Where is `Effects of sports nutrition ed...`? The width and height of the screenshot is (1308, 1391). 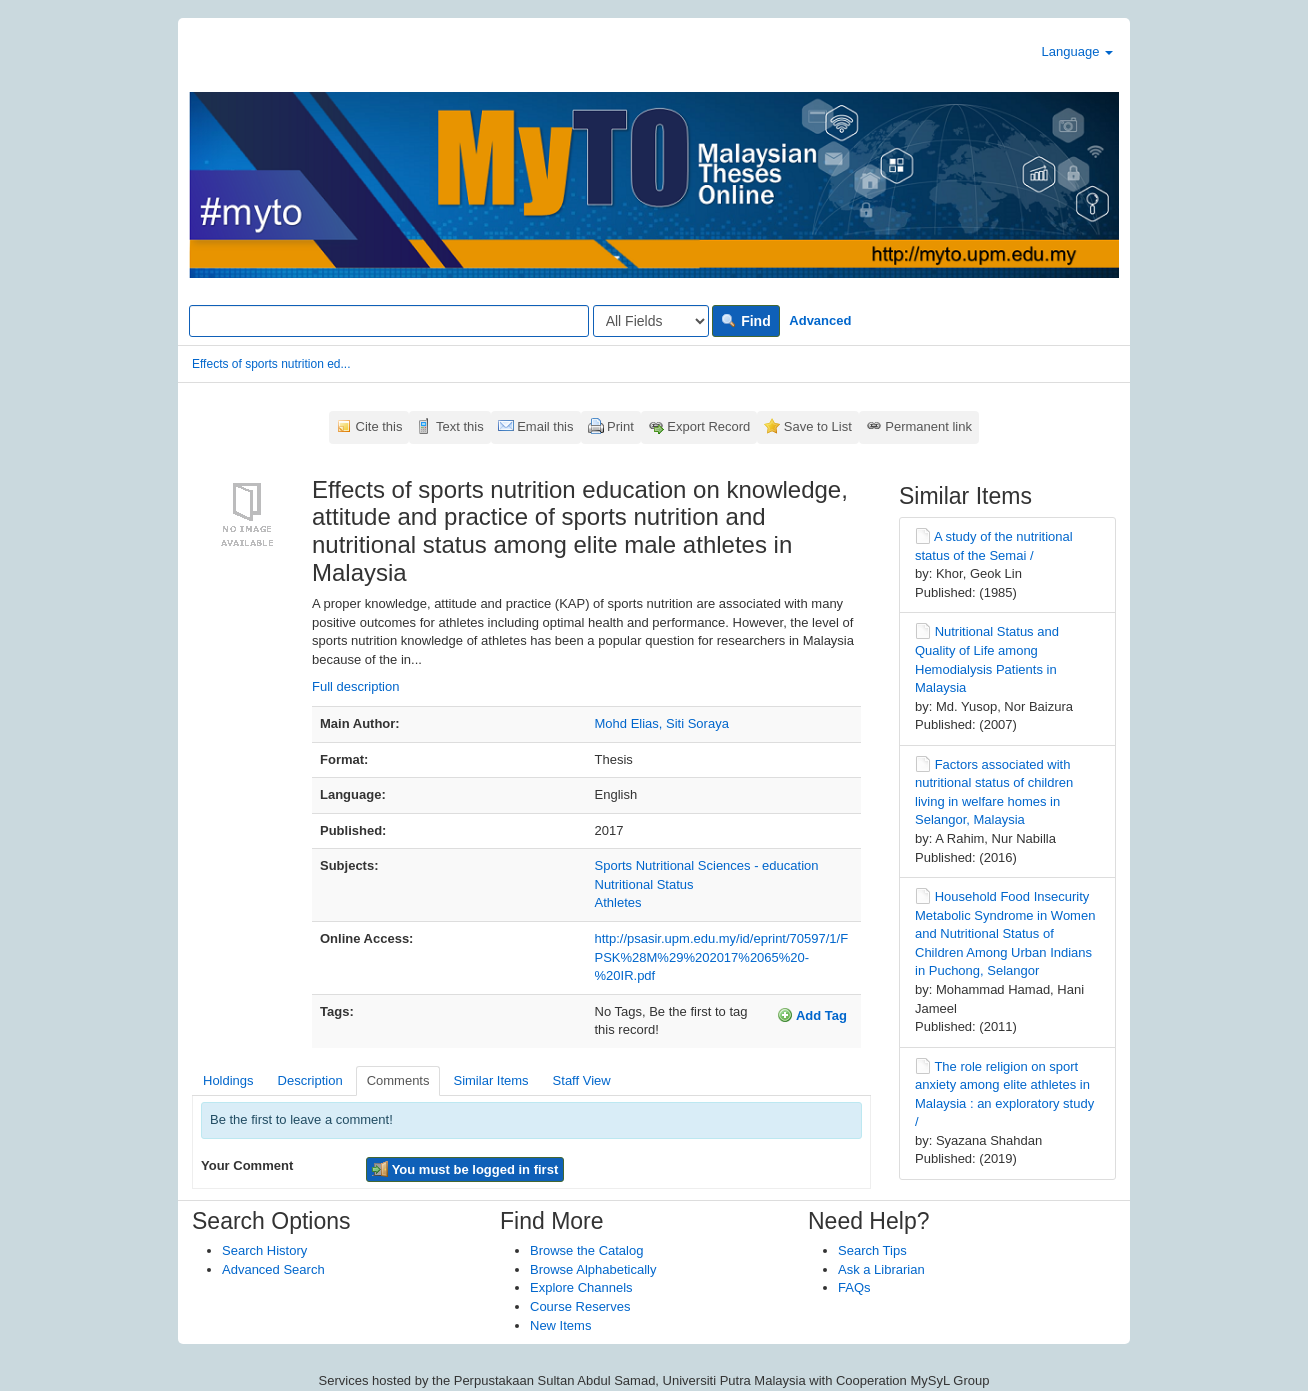
Effects of sports nutrition ed... is located at coordinates (271, 364).